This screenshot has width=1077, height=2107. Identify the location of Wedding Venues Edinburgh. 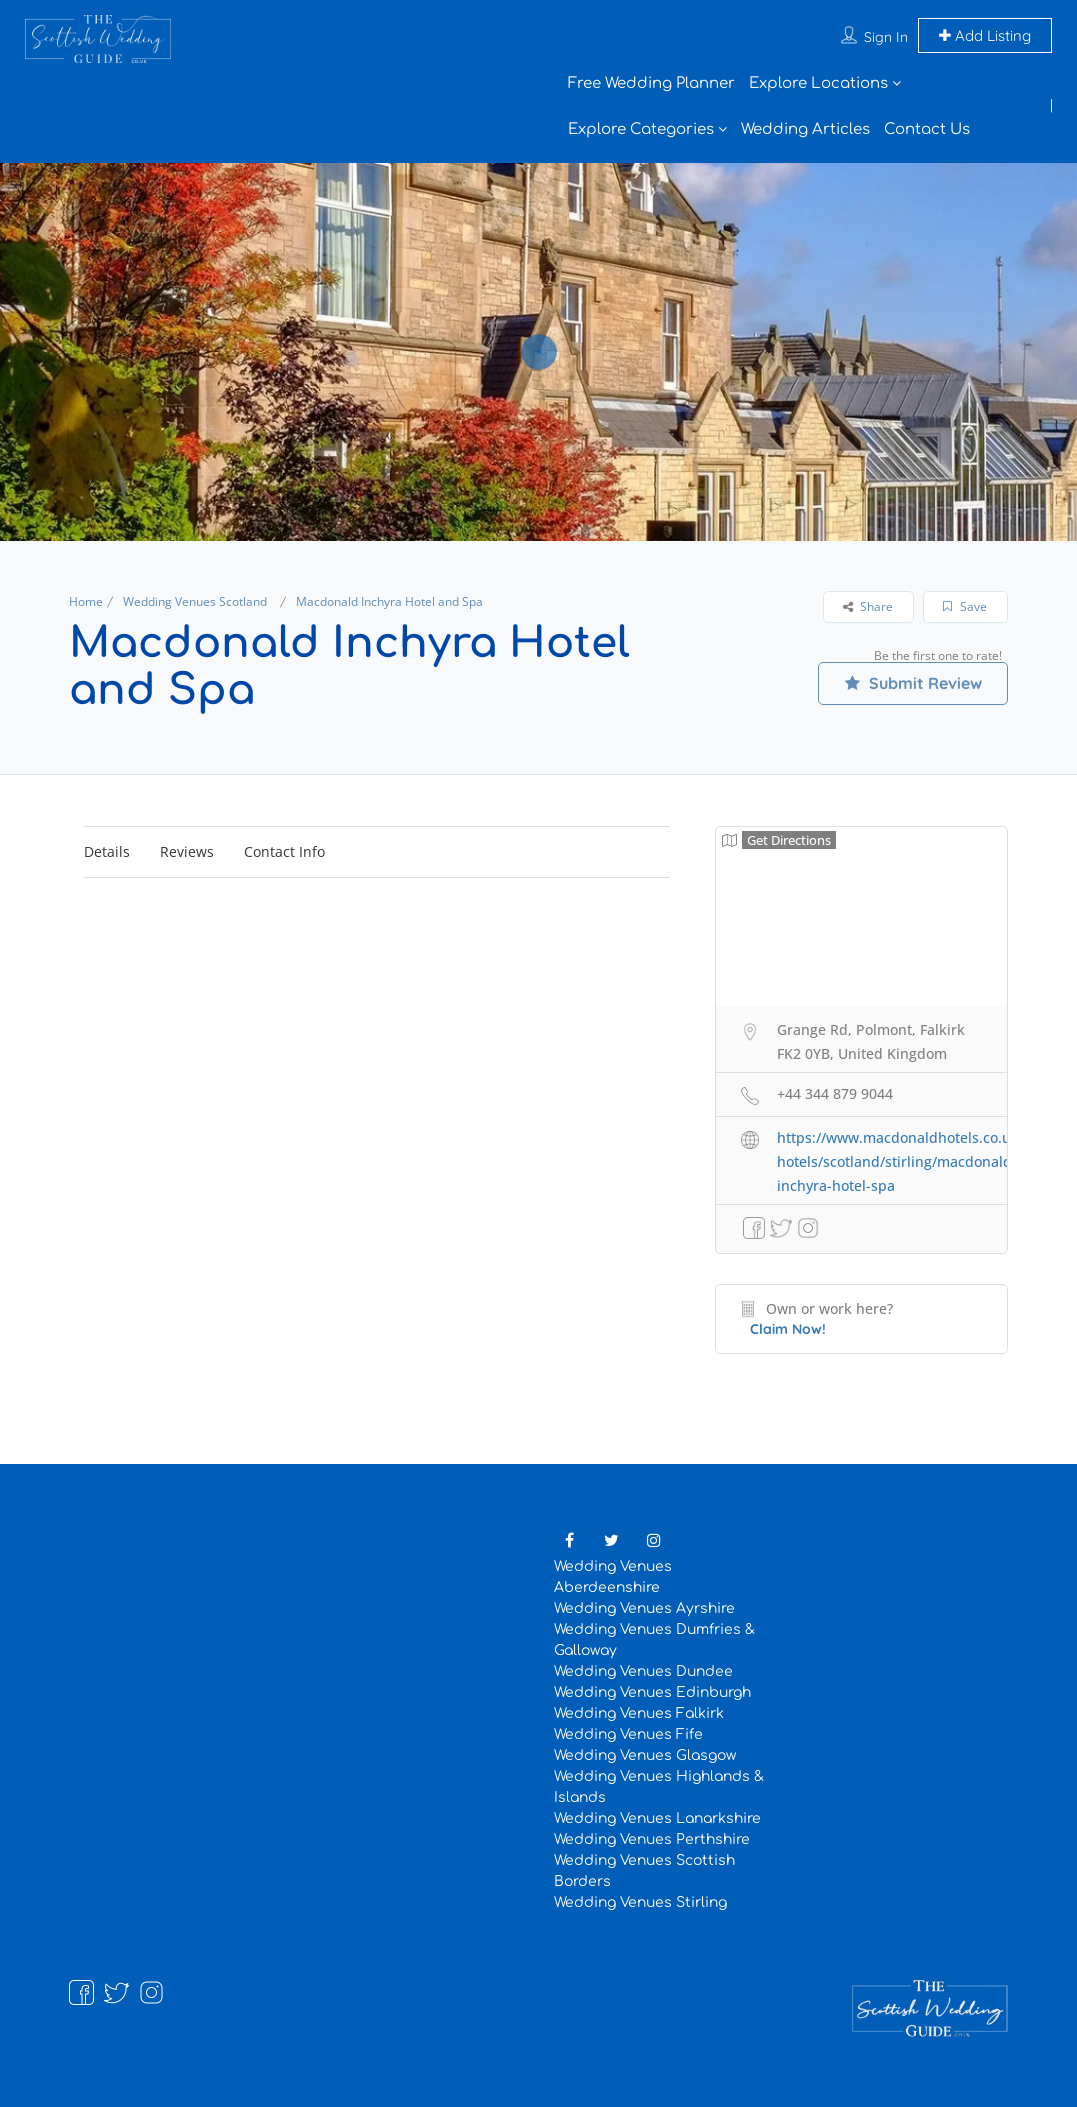
(652, 1692).